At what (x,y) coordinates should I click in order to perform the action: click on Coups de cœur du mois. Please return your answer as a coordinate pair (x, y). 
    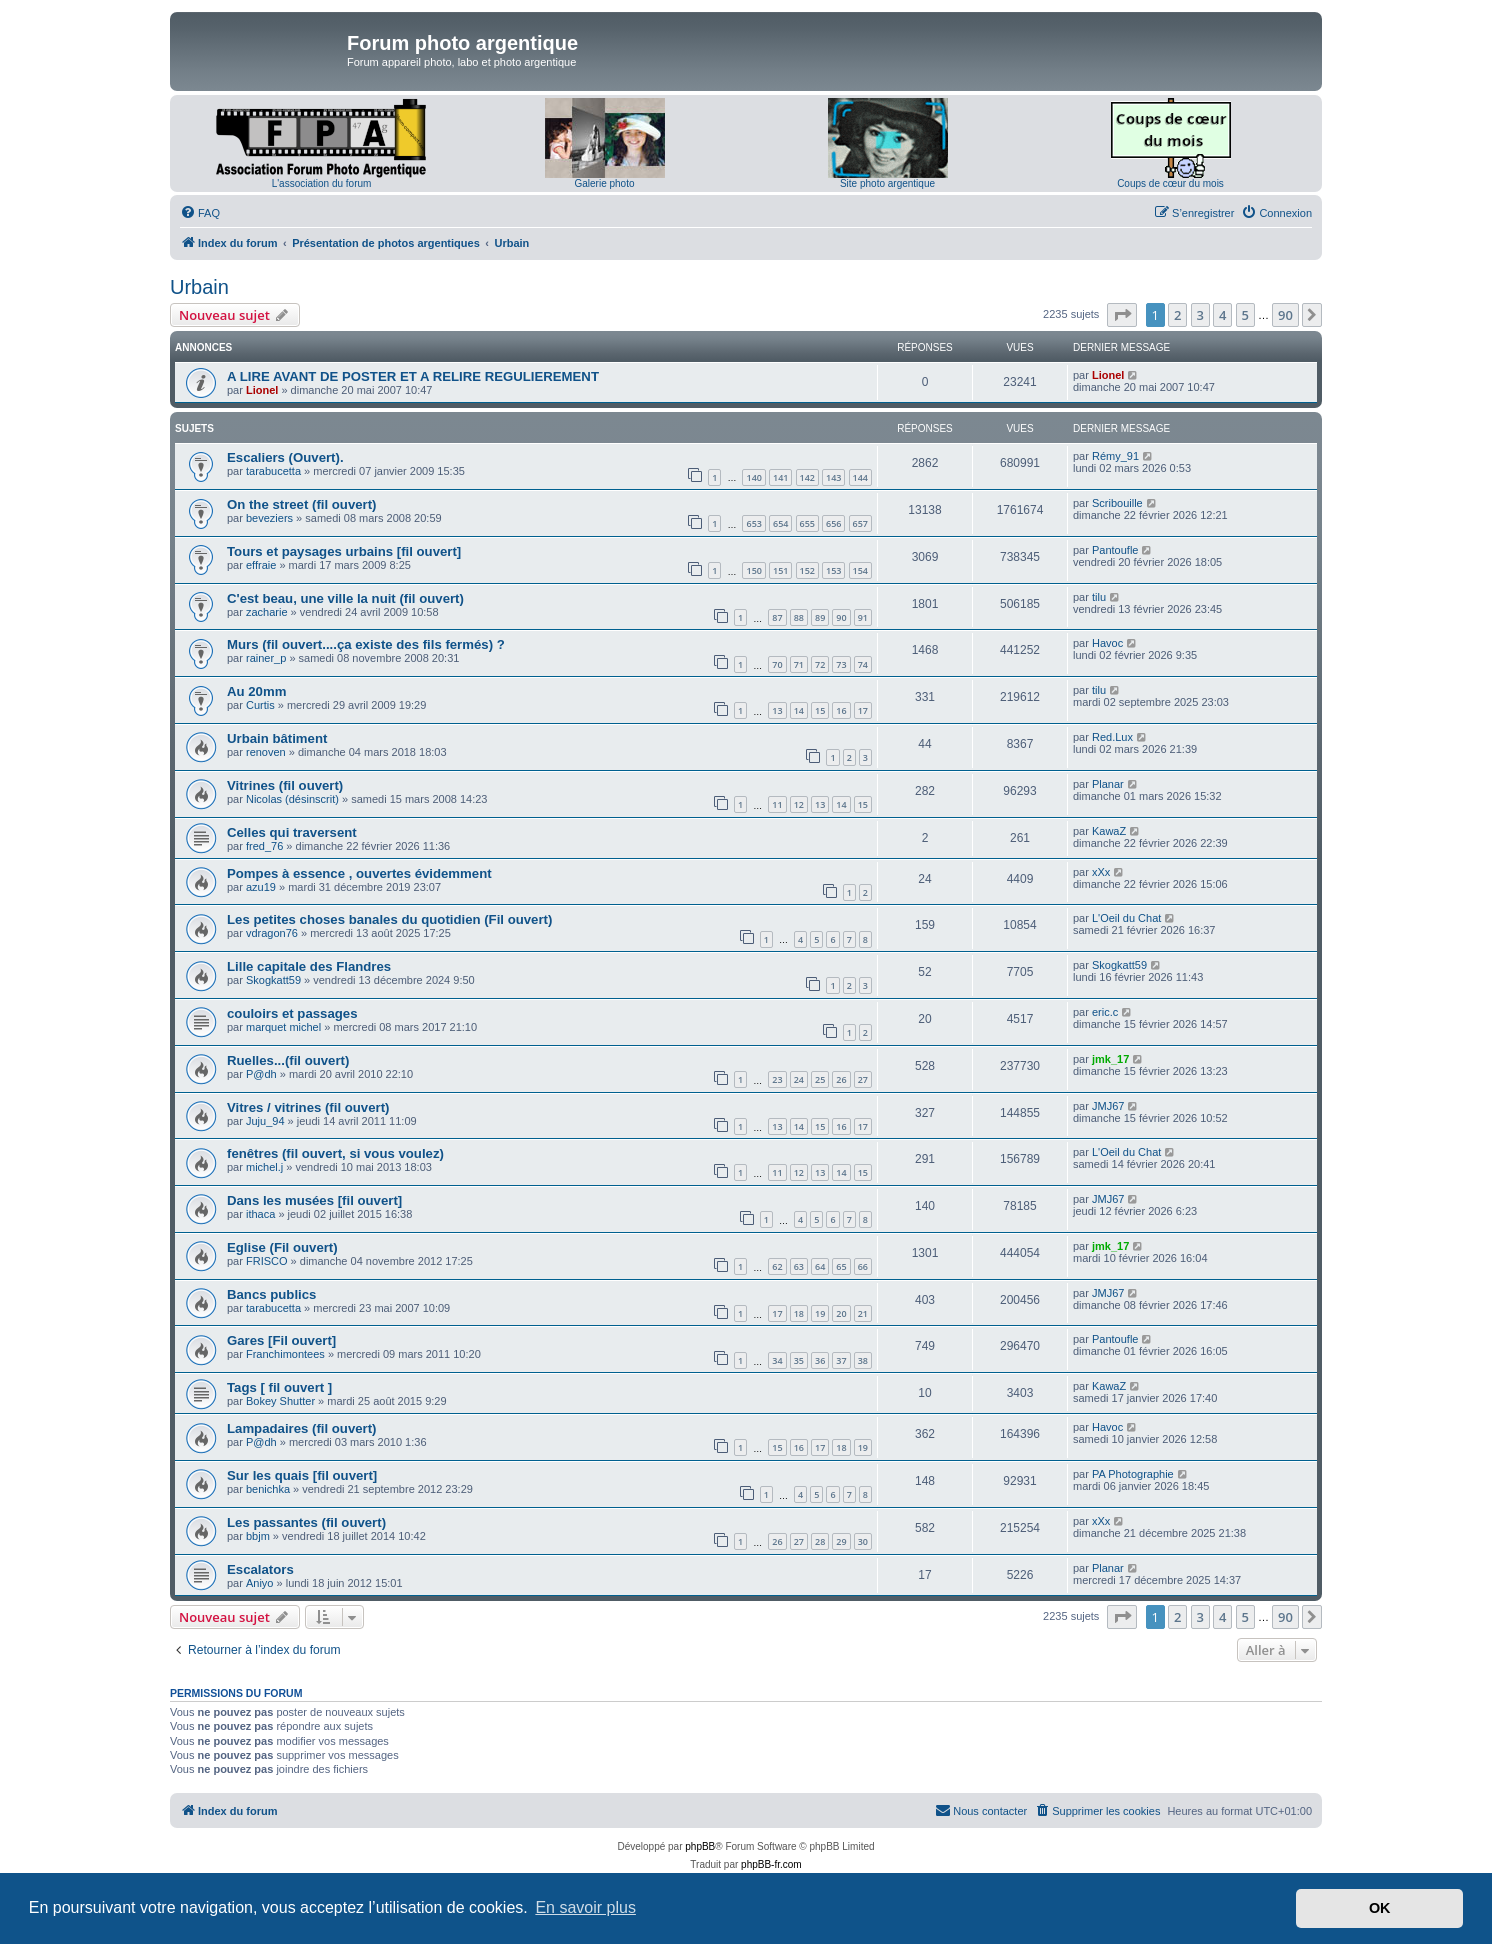
    Looking at the image, I should click on (1170, 183).